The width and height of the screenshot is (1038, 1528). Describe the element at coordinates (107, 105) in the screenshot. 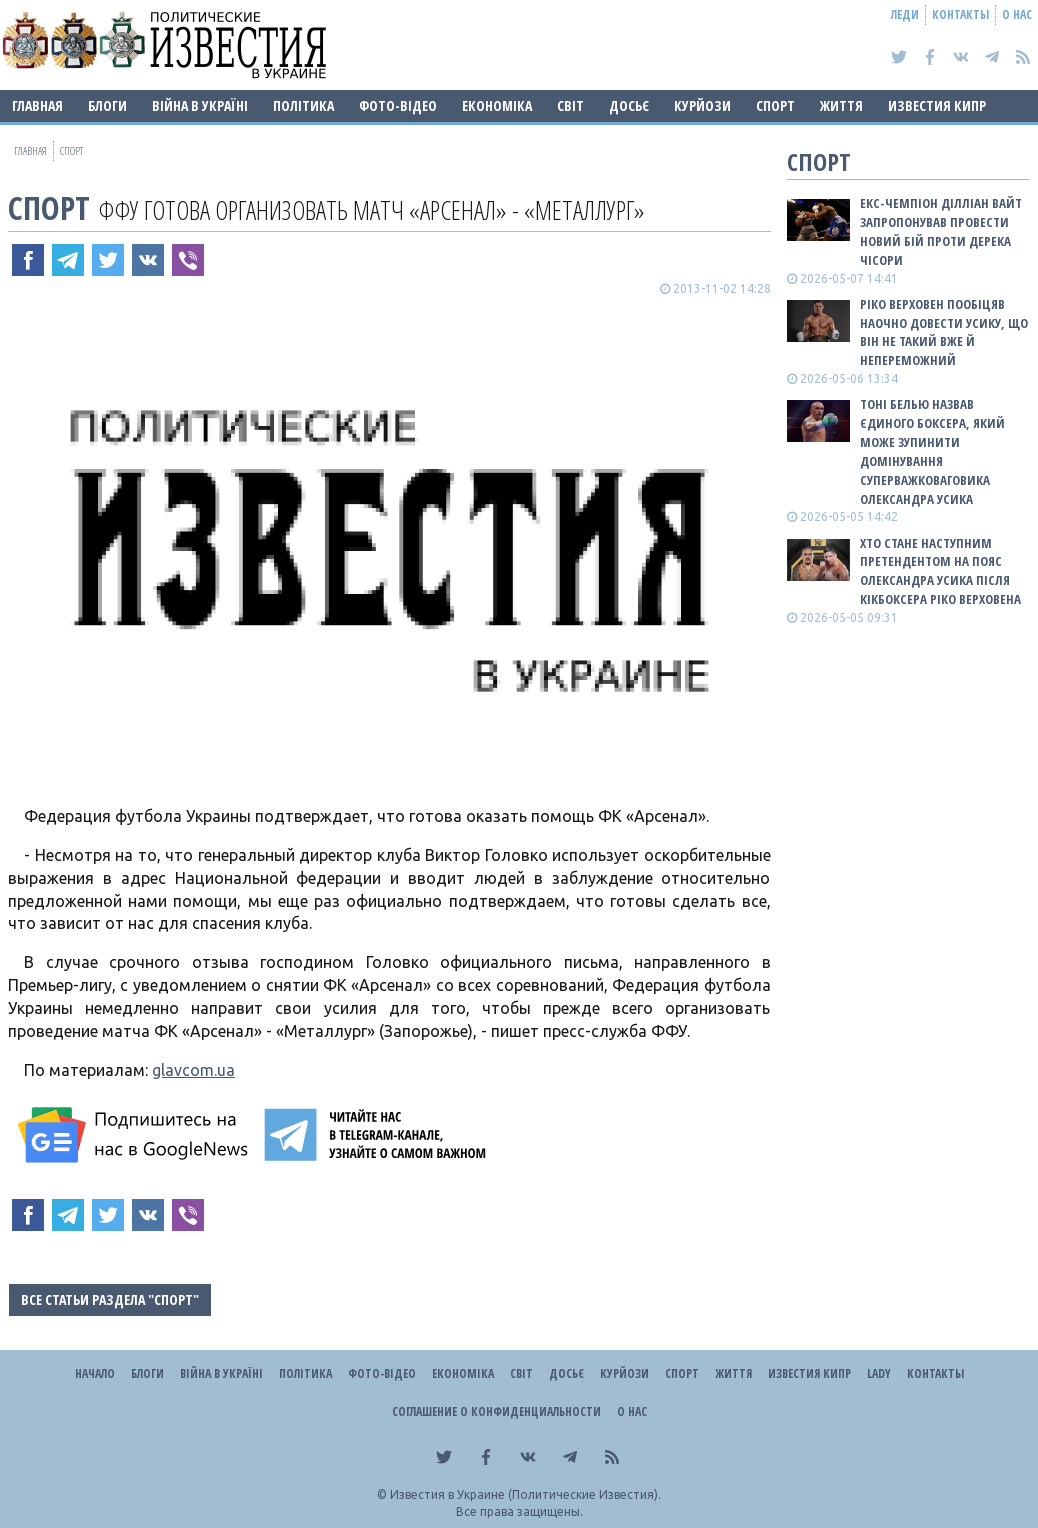

I see `Блоги` at that location.